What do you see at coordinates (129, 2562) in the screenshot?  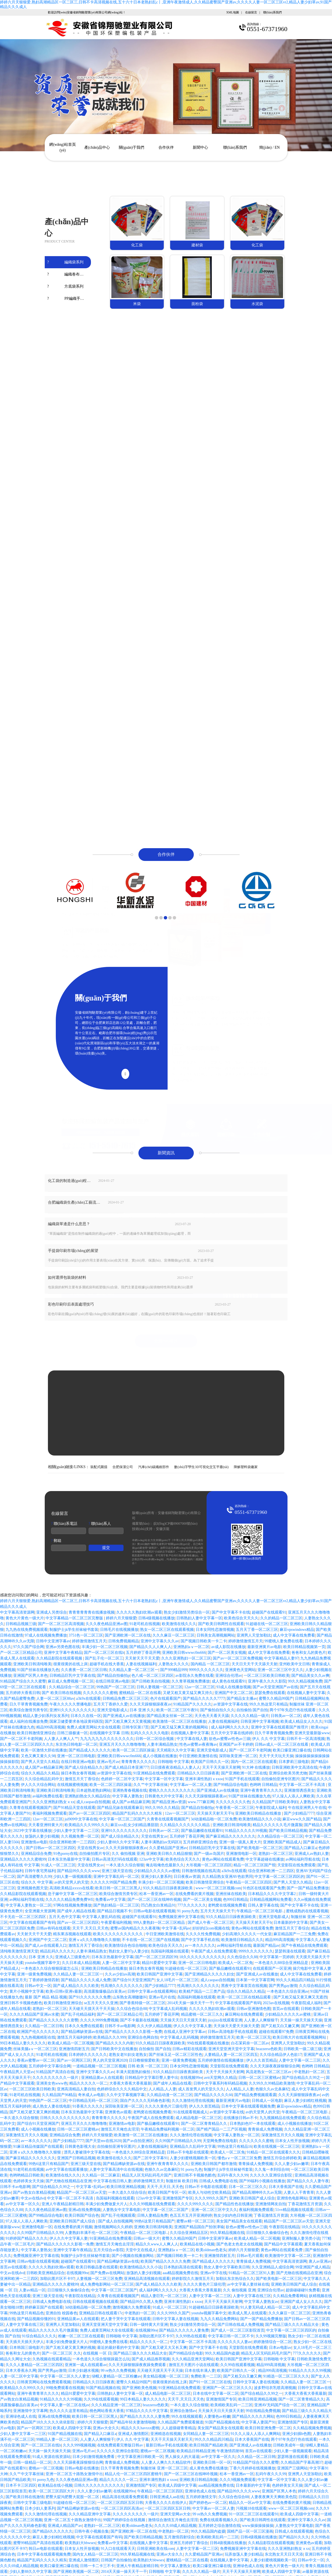 I see `亚洲av日韩在线免费观看` at bounding box center [129, 2562].